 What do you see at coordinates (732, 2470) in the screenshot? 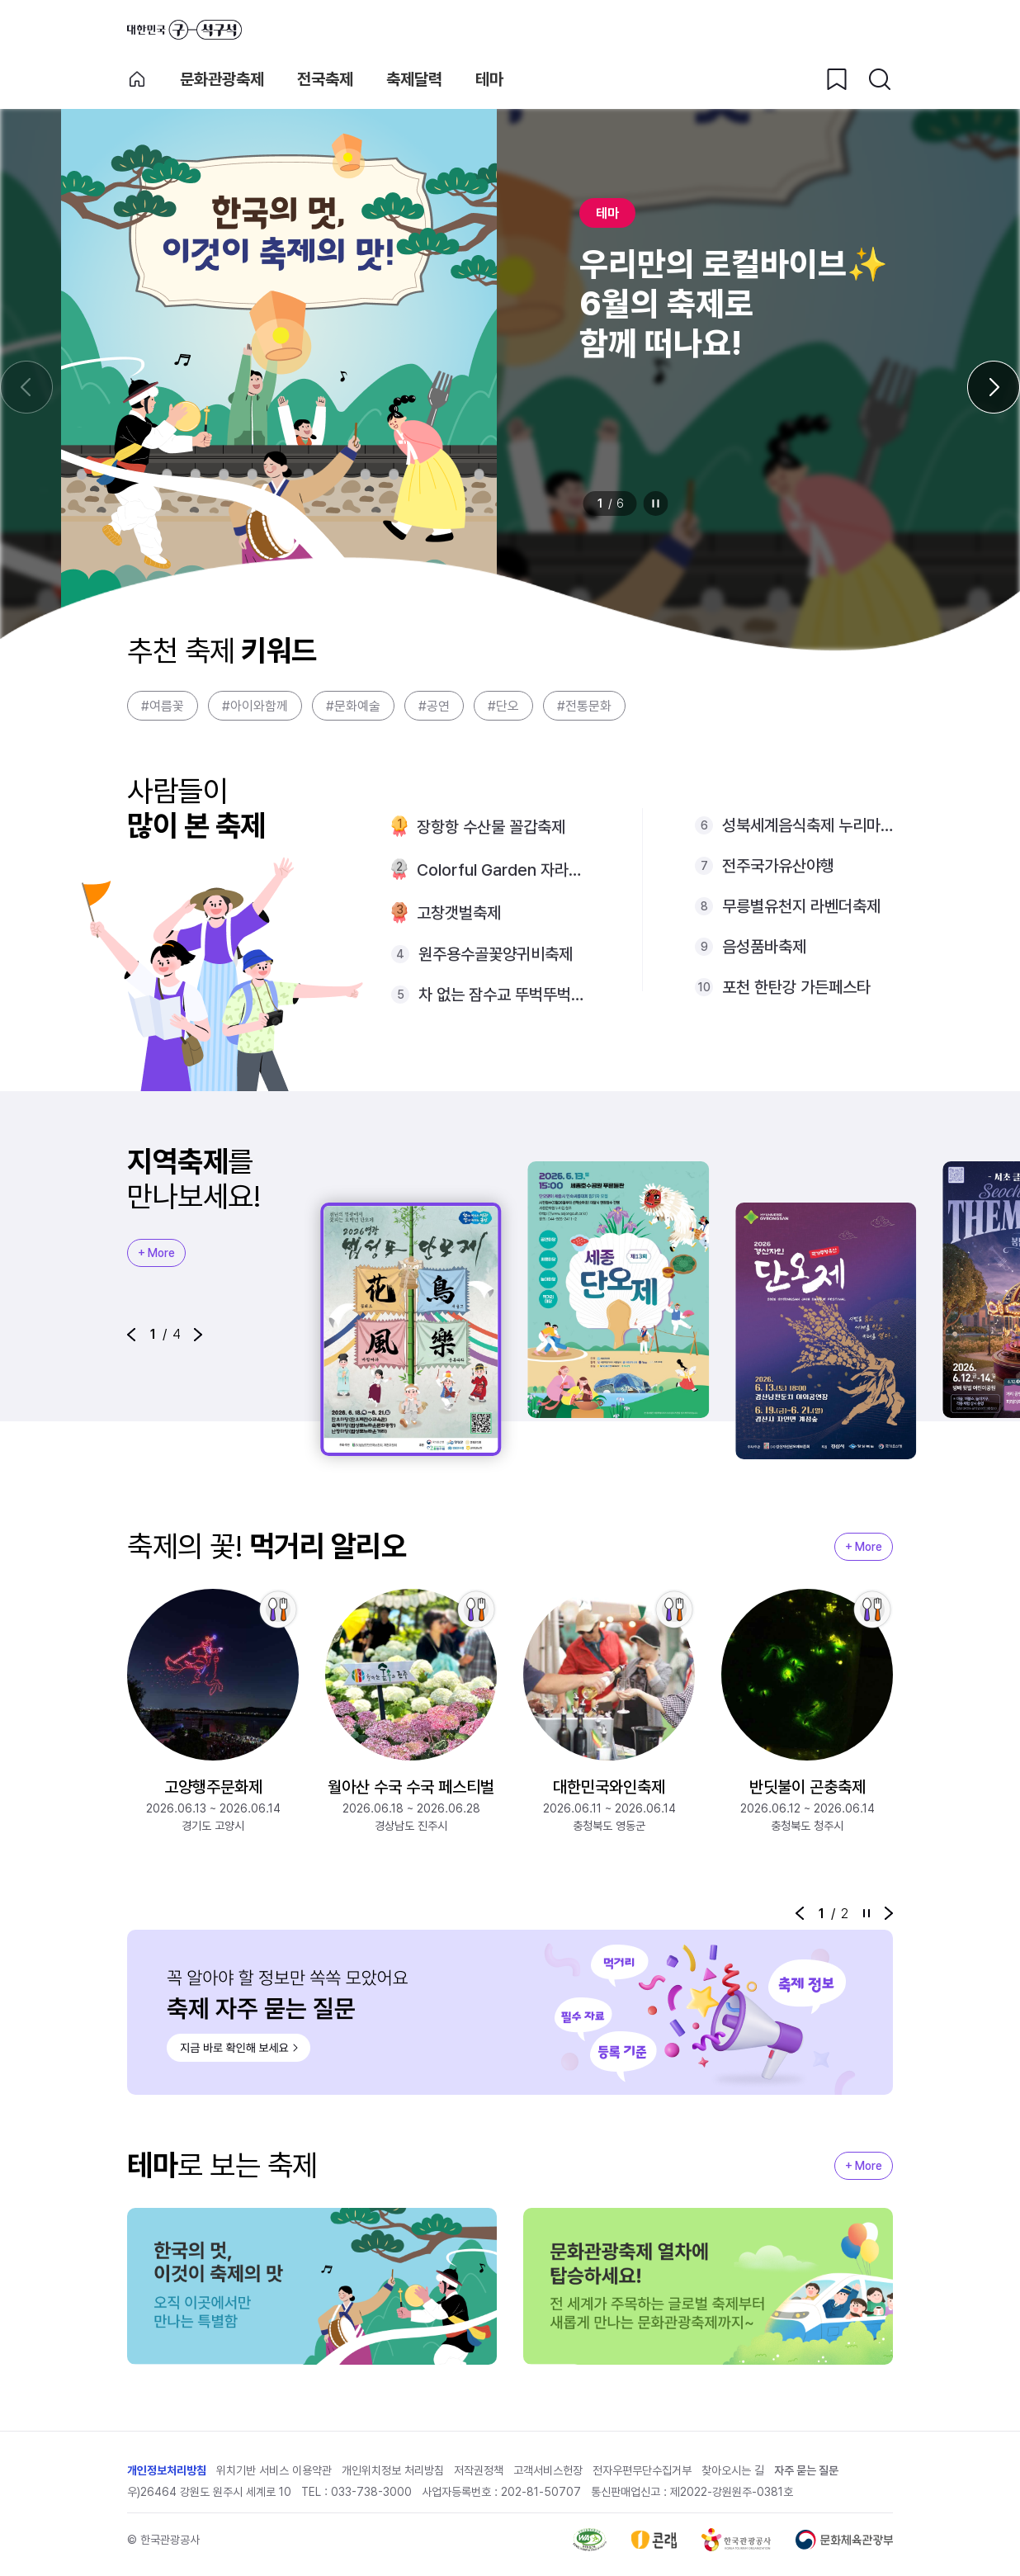
I see `찾아오시는 길` at bounding box center [732, 2470].